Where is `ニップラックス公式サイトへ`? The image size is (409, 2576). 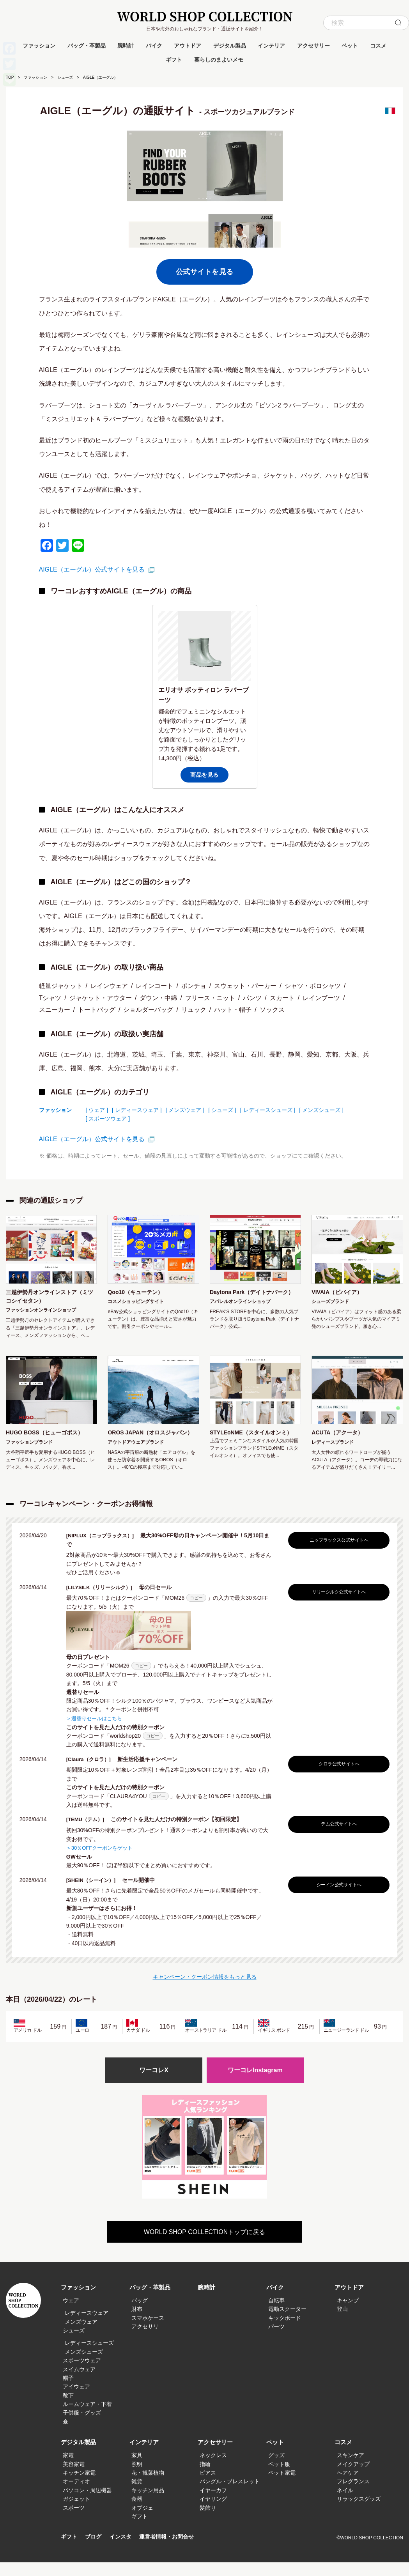
ニップラックス公式サイトへ is located at coordinates (337, 1553).